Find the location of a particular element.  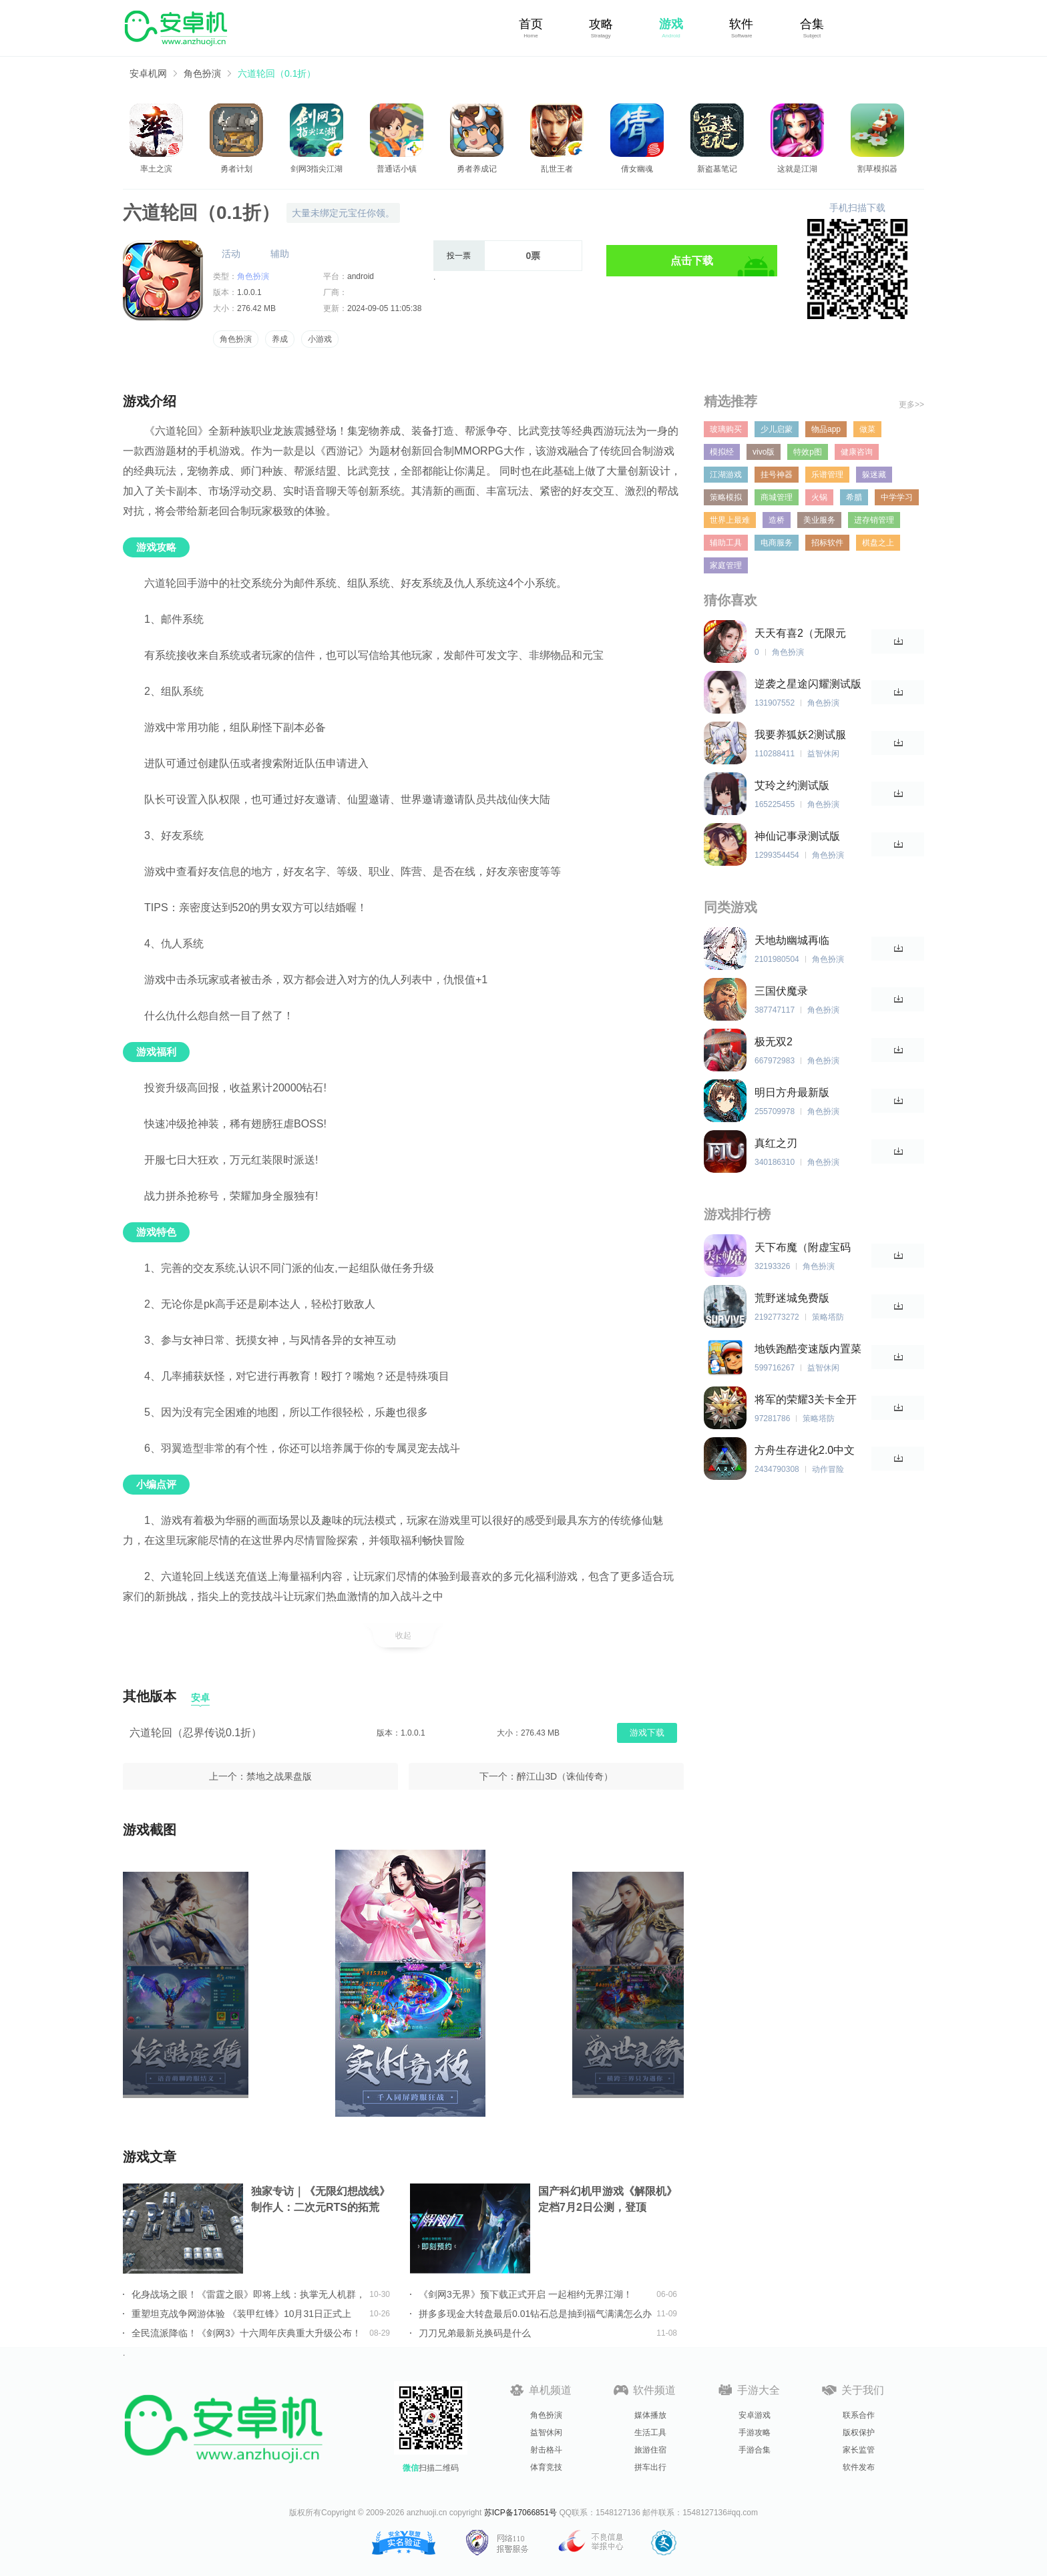

1.0.0.1 is located at coordinates (249, 292).